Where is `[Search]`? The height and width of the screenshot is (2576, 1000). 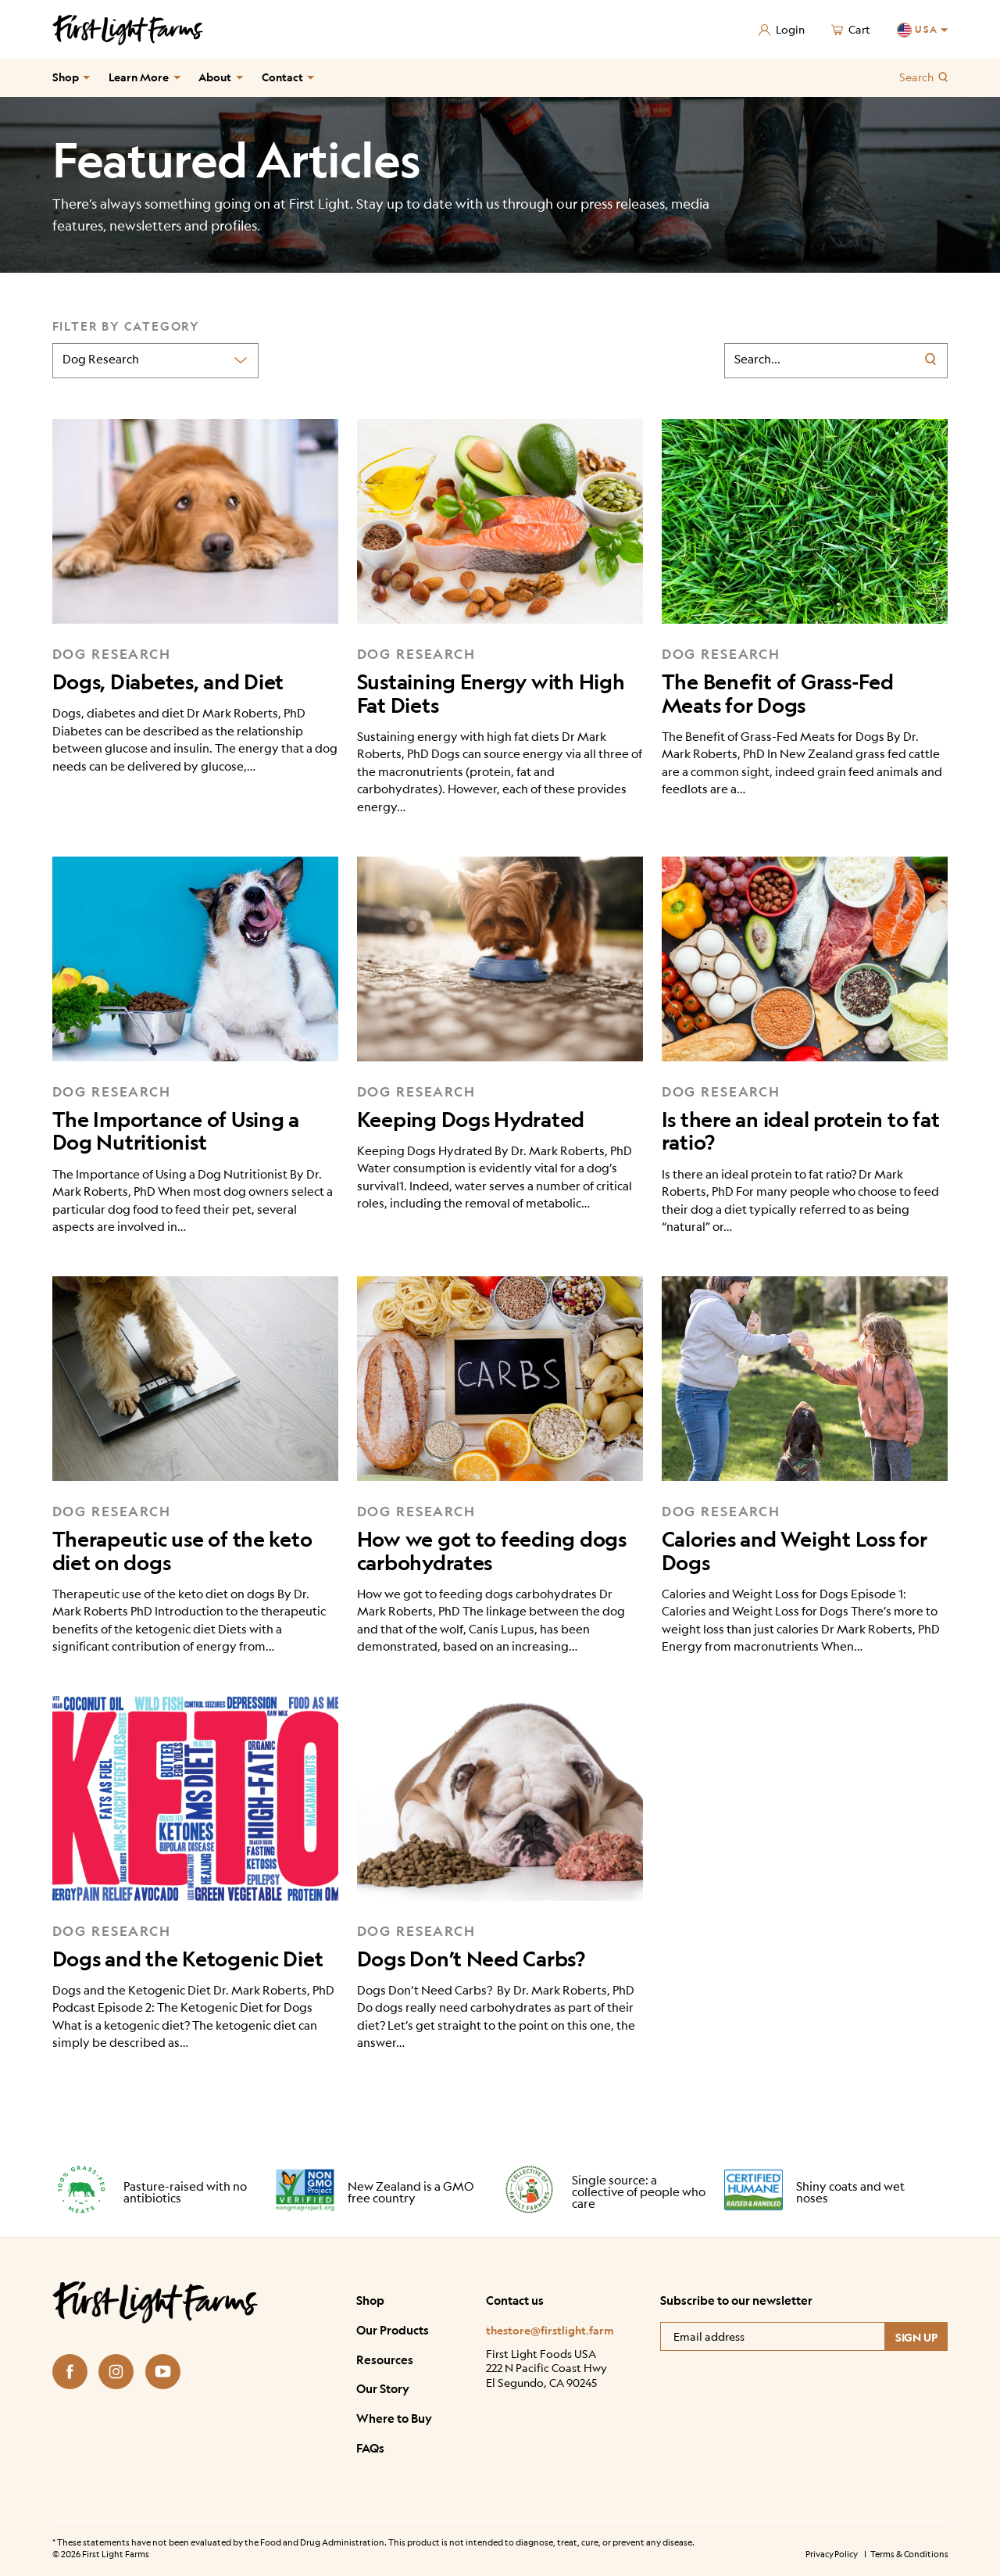
[Search] is located at coordinates (934, 360).